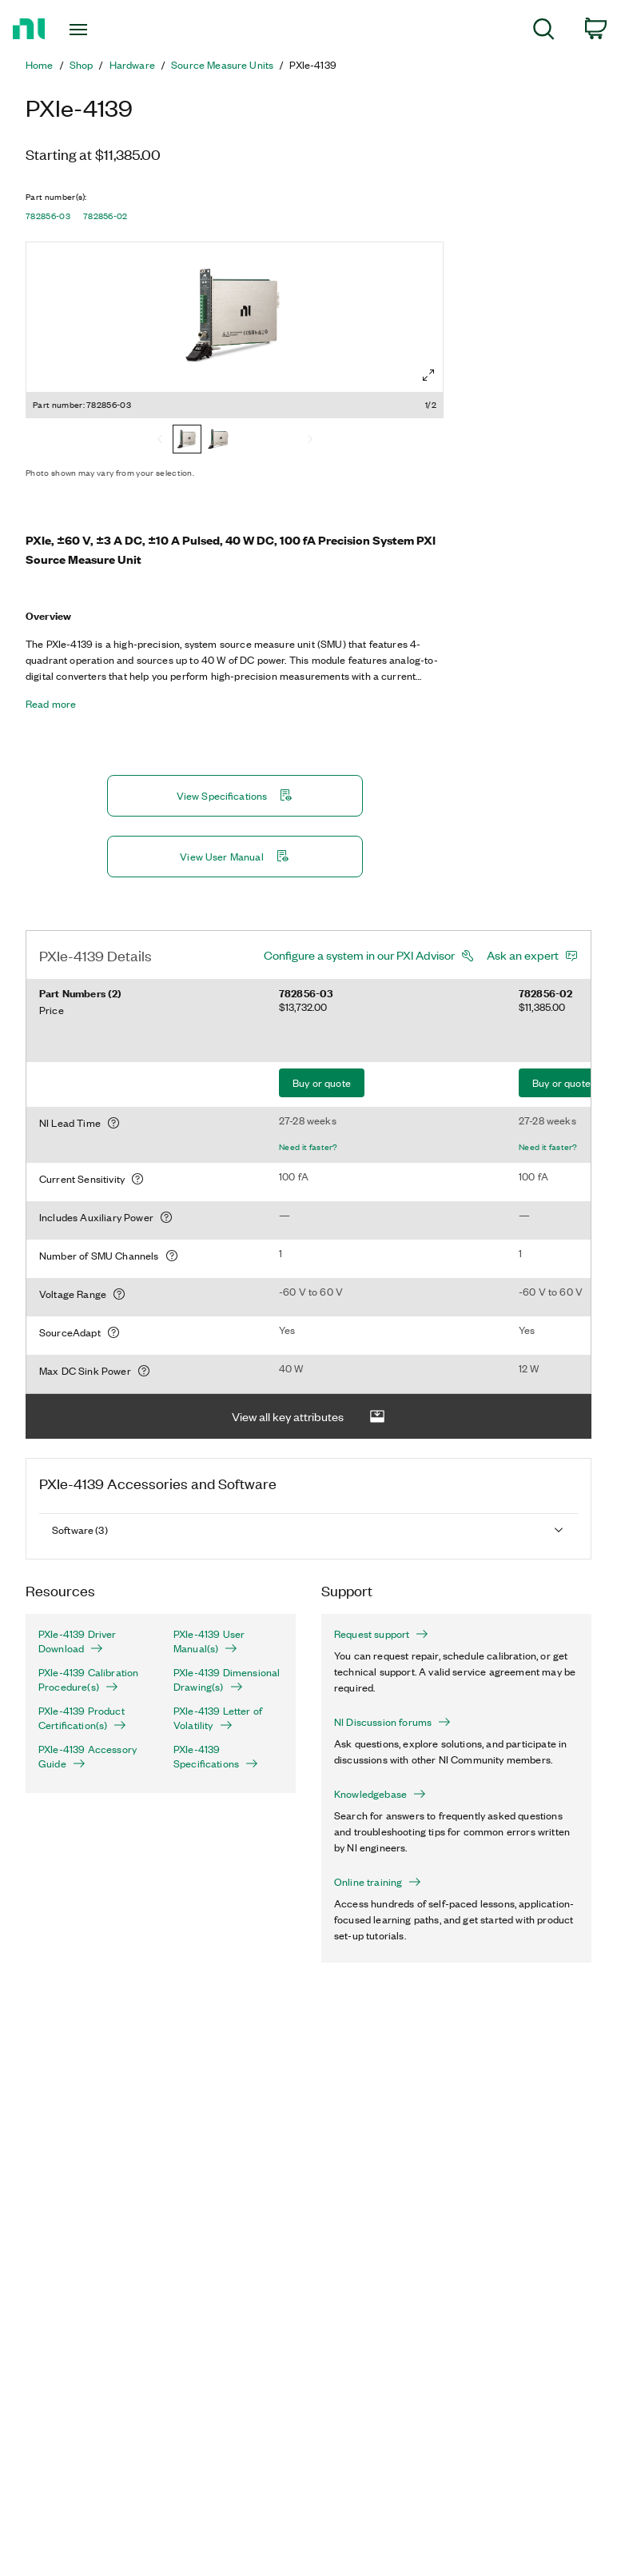 This screenshot has width=617, height=2576. I want to click on Need it faster?, so click(308, 1146).